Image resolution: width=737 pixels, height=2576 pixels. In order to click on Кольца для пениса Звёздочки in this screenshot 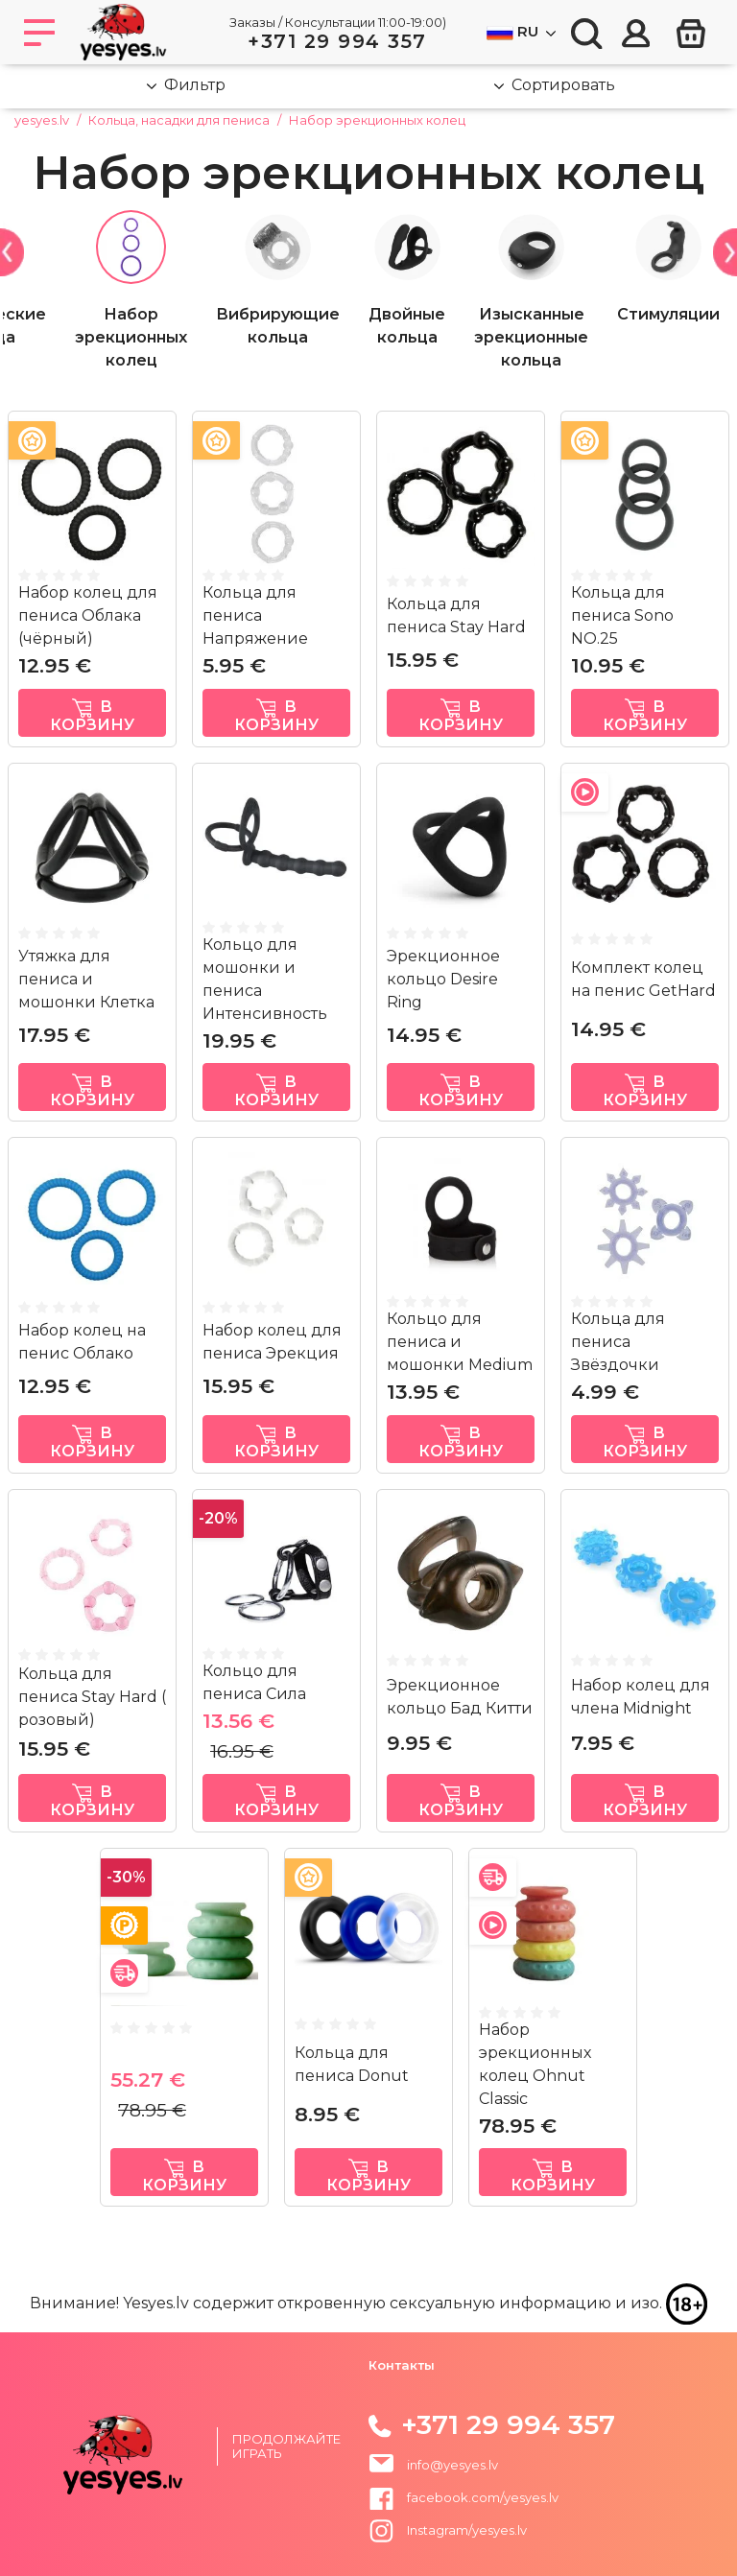, I will do `click(618, 1342)`.